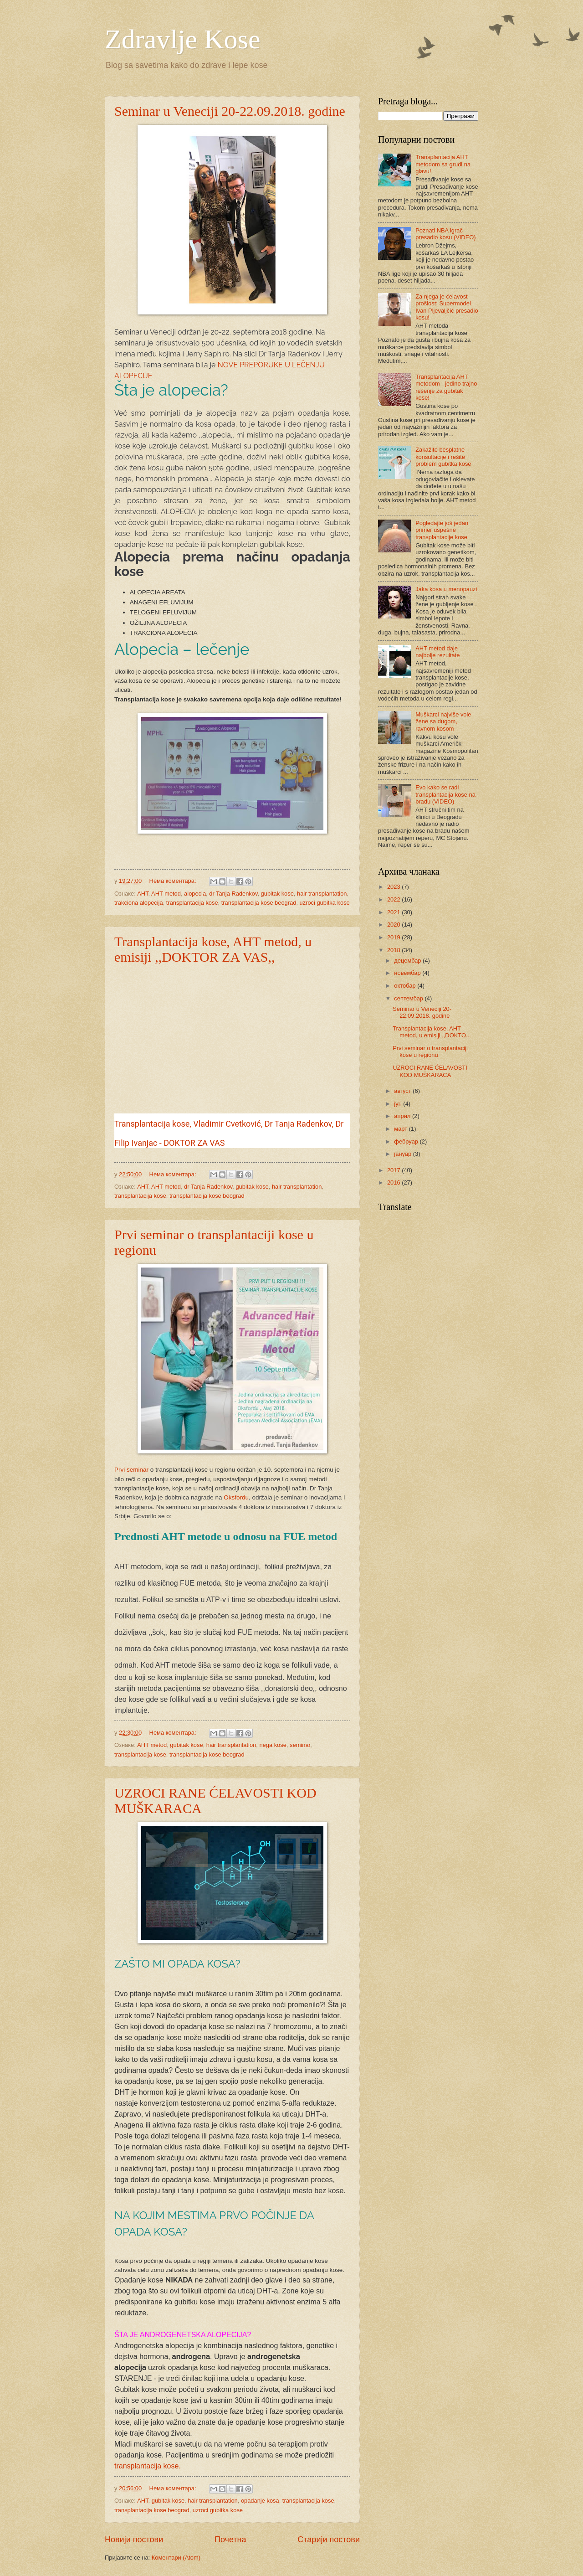 Image resolution: width=583 pixels, height=2576 pixels. Describe the element at coordinates (325, 902) in the screenshot. I see `uzroci gubitka kose` at that location.